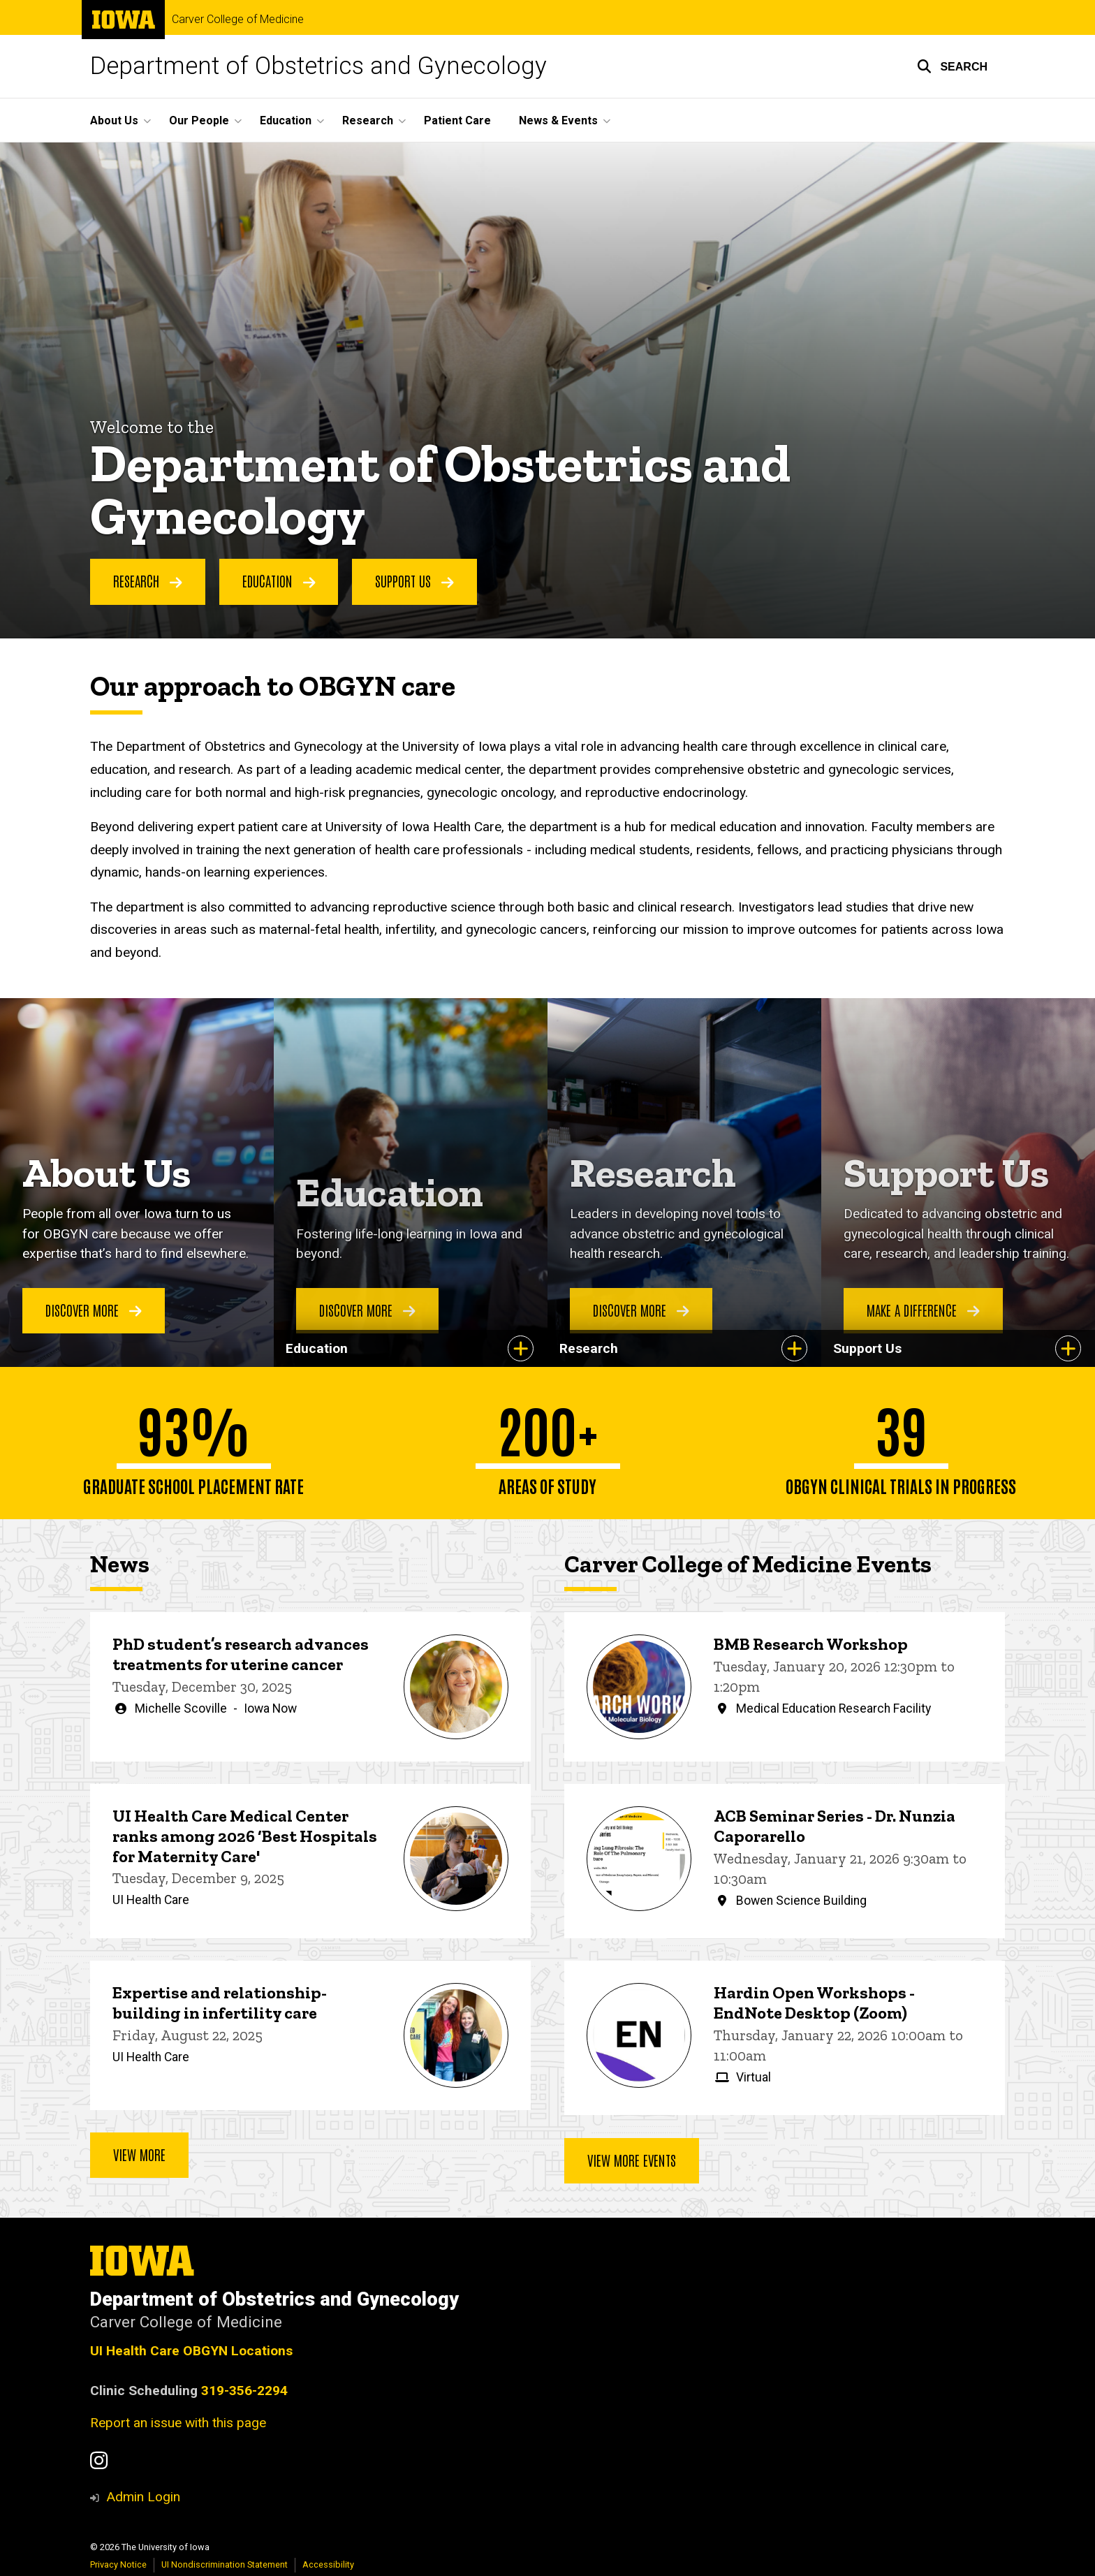 The width and height of the screenshot is (1095, 2576). What do you see at coordinates (143, 2497) in the screenshot?
I see `Admin Login` at bounding box center [143, 2497].